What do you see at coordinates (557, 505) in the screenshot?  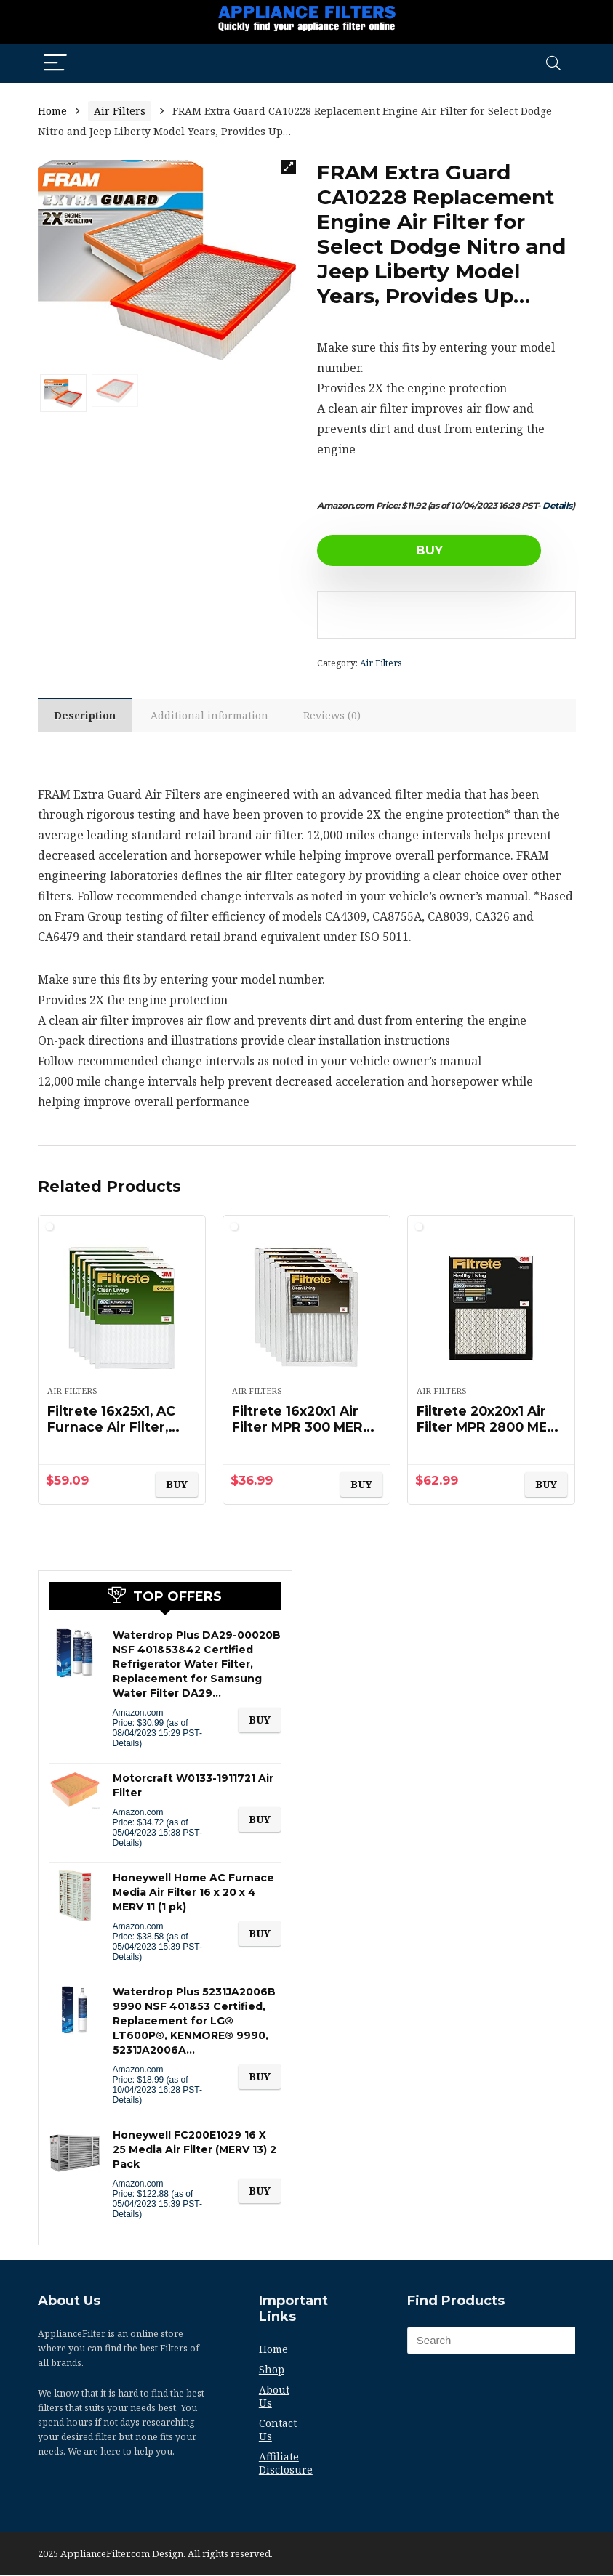 I see `Details` at bounding box center [557, 505].